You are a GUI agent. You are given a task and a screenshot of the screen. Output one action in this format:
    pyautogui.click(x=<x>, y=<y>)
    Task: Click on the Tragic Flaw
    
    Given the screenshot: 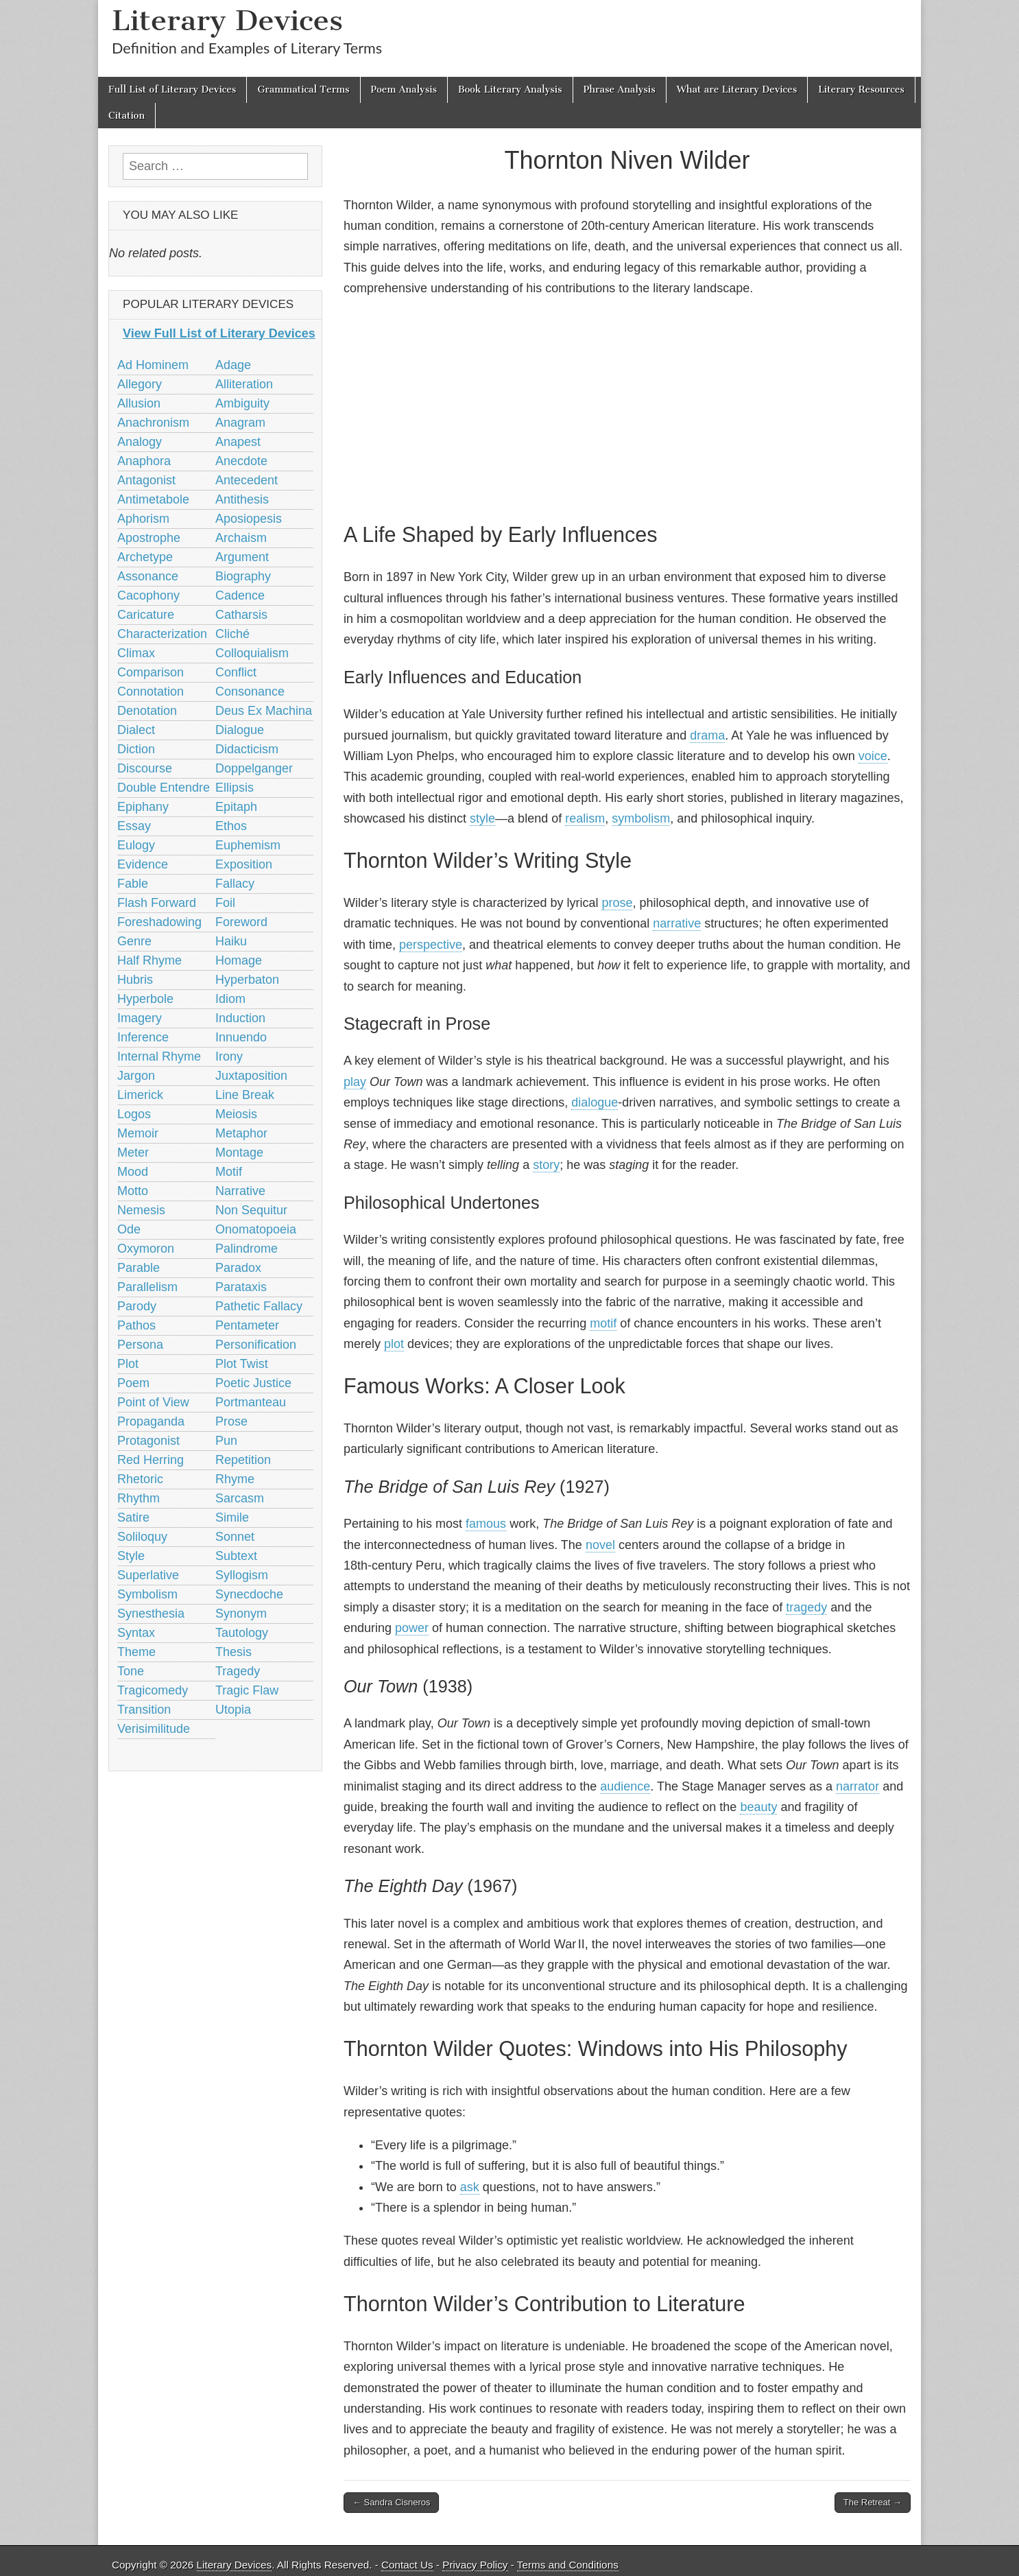 What is the action you would take?
    pyautogui.click(x=246, y=1690)
    